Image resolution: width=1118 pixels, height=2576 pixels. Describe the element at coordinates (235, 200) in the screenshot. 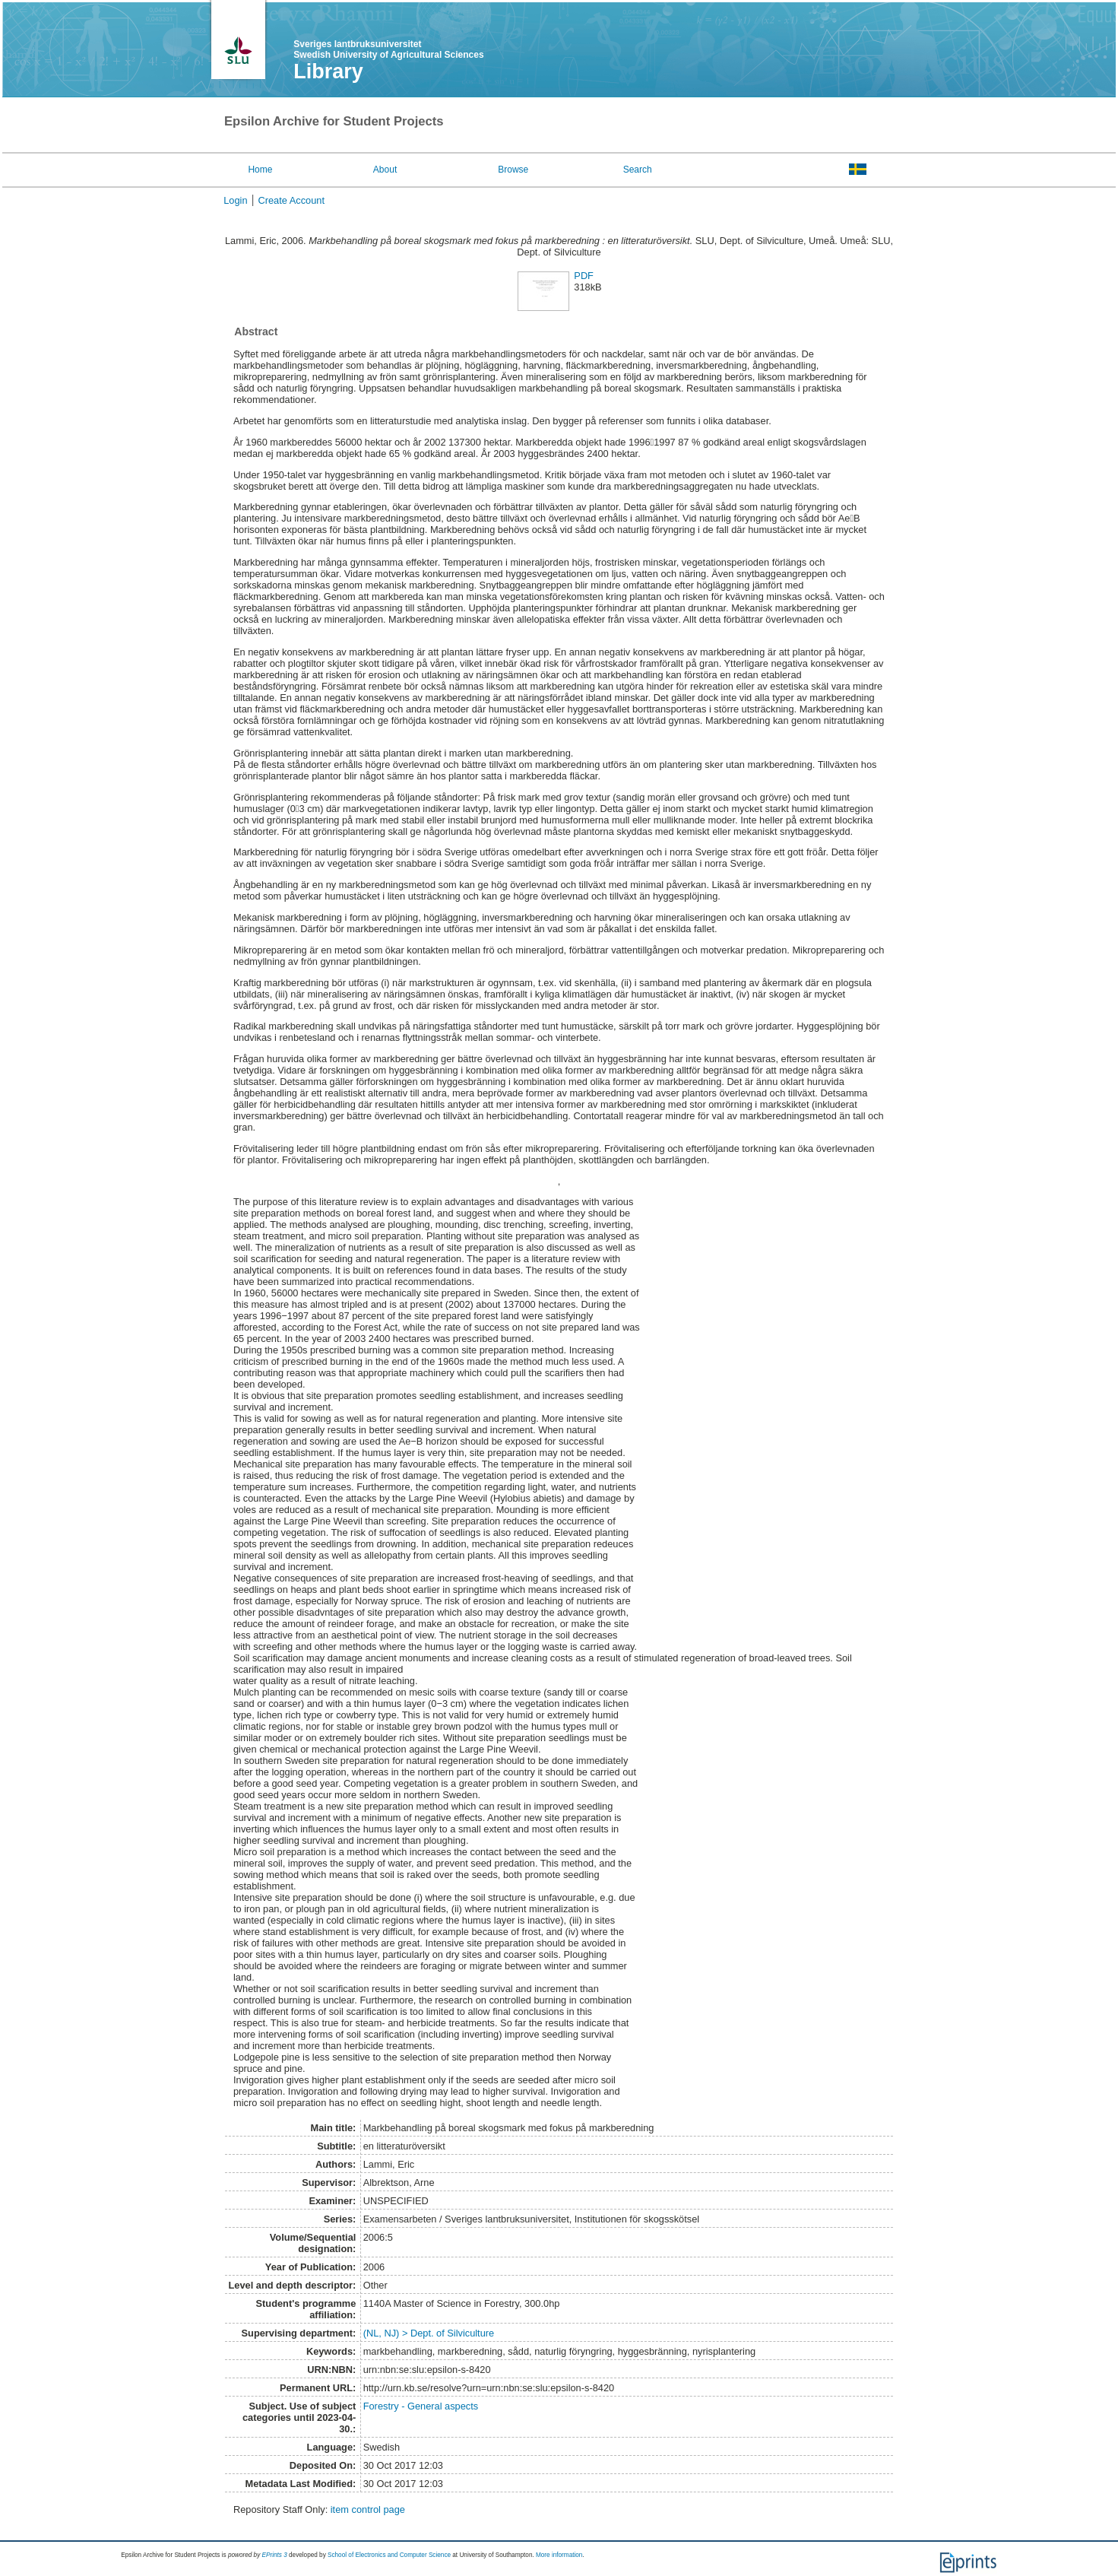

I see `Login` at that location.